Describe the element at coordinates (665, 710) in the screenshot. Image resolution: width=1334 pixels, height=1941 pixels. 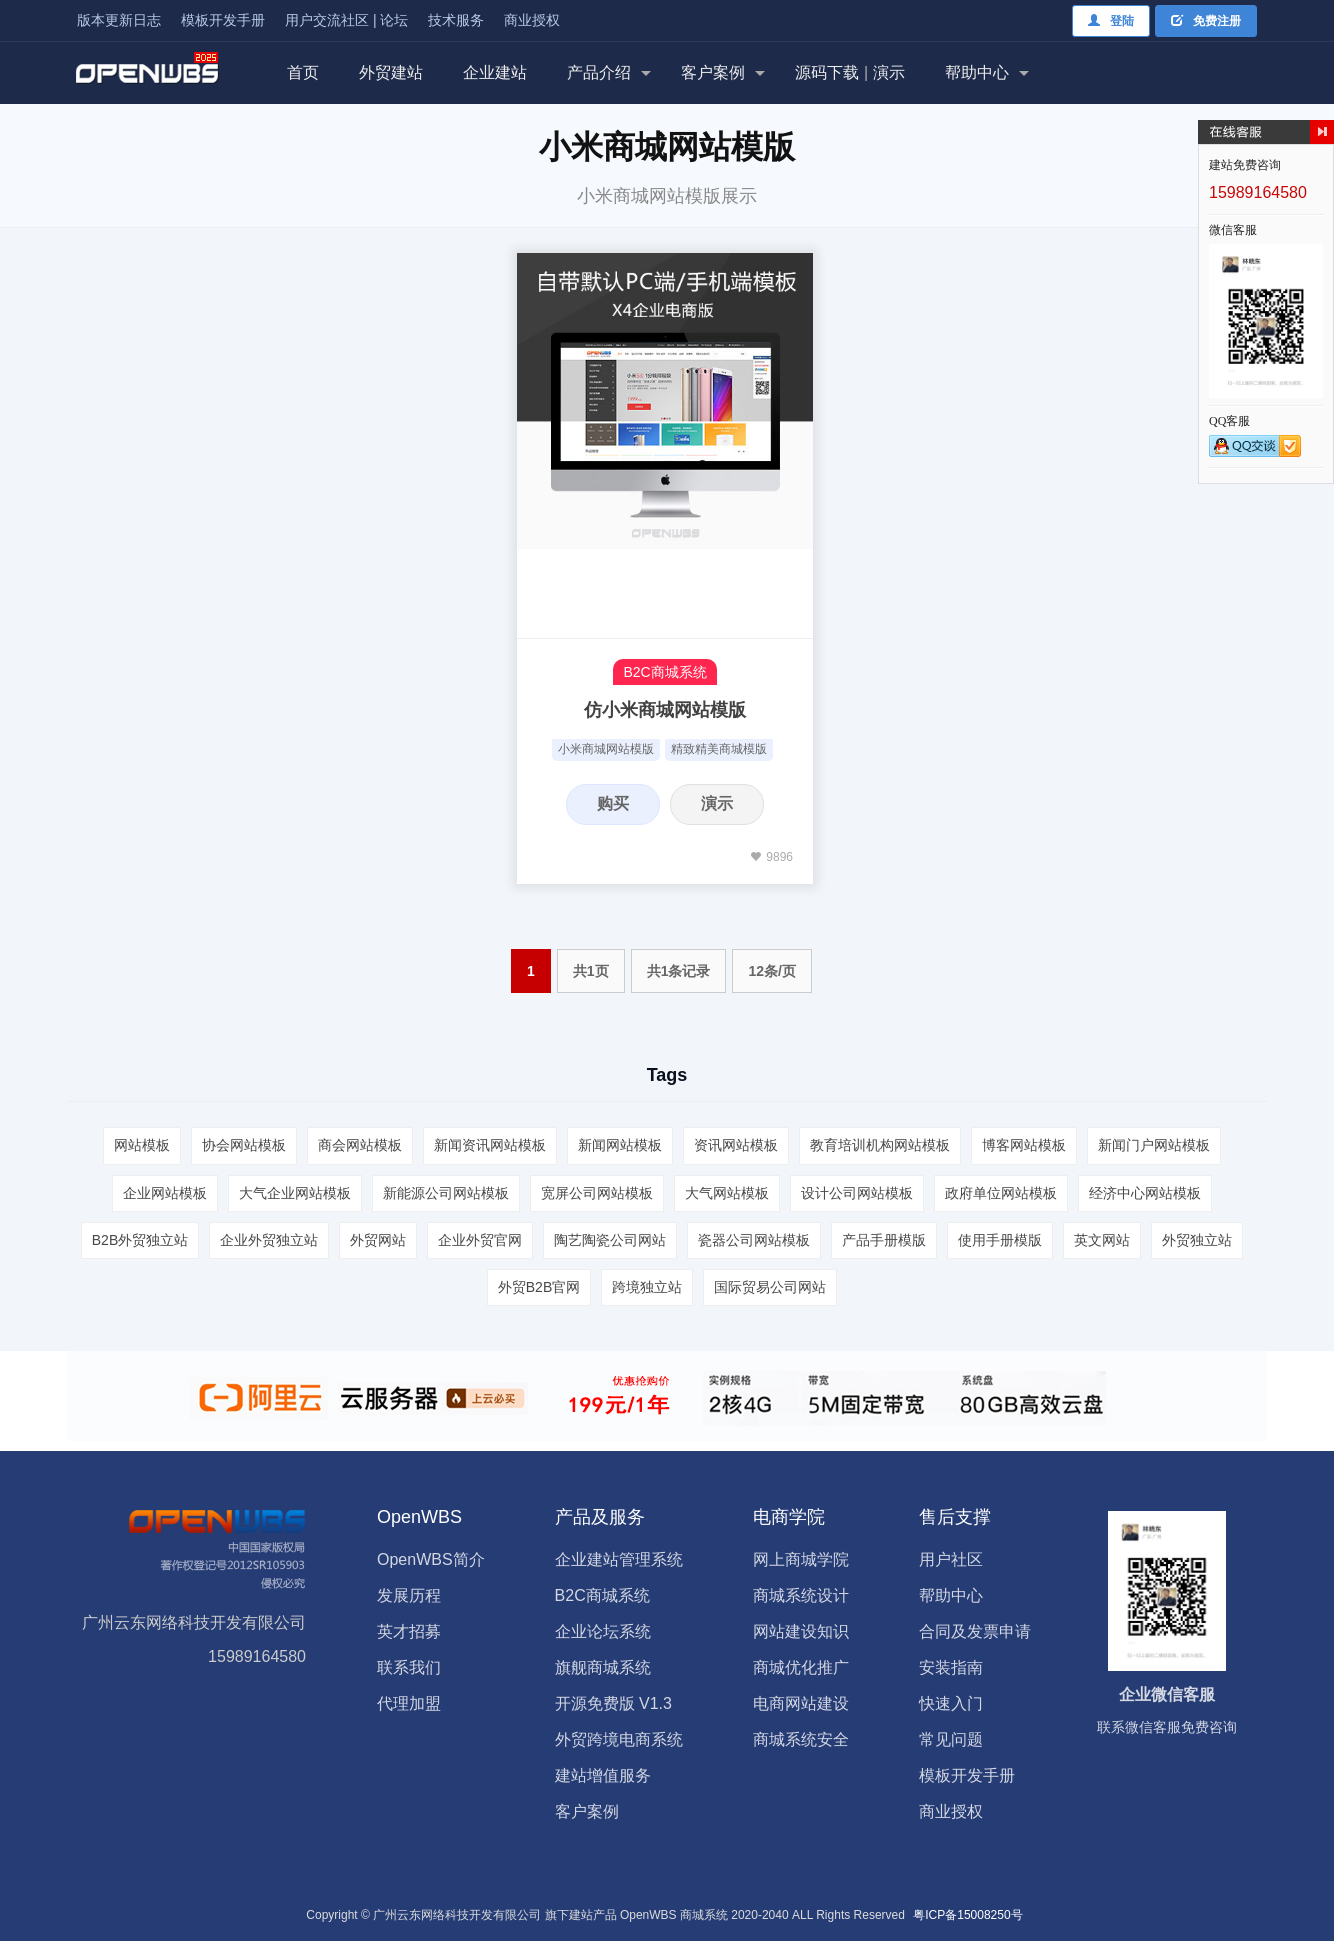
I see `仿小米商城网站模版` at that location.